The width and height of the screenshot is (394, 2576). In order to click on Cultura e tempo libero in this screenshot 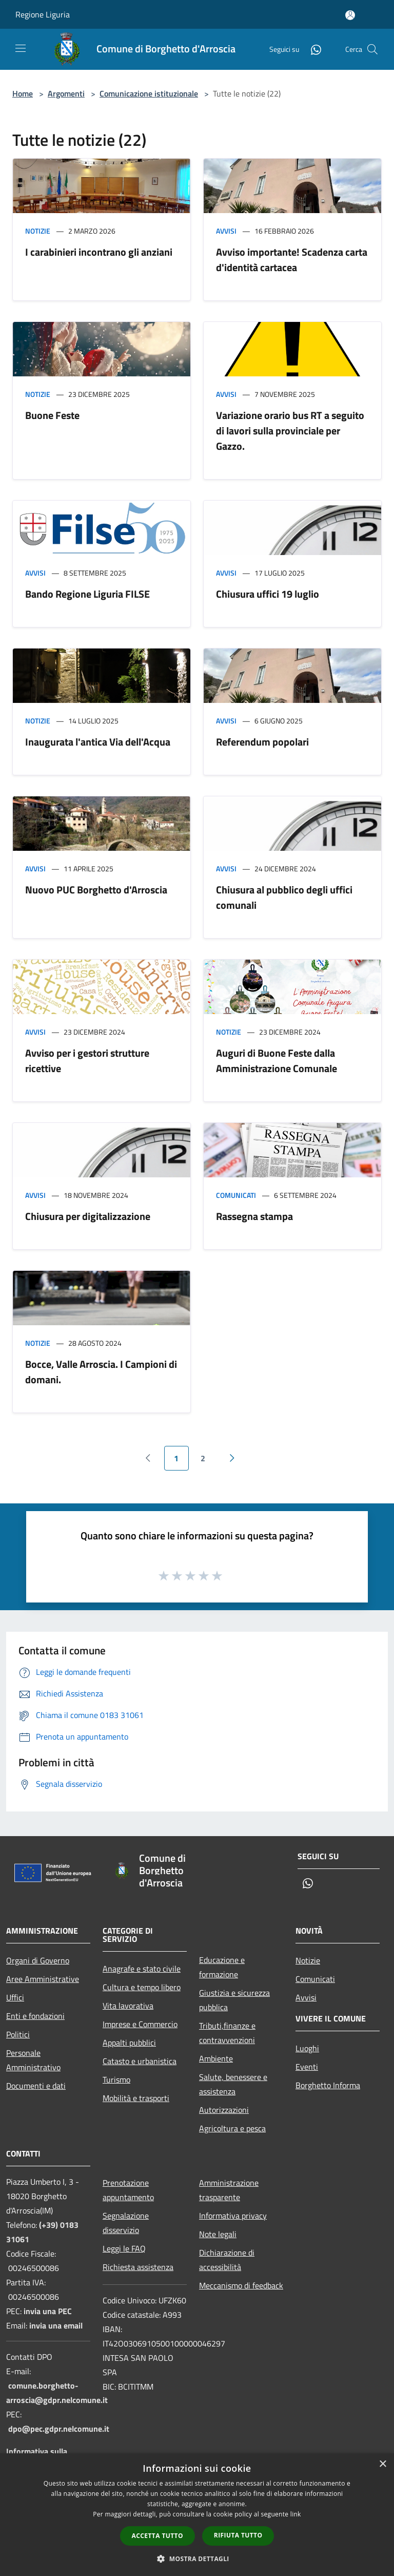, I will do `click(142, 1987)`.